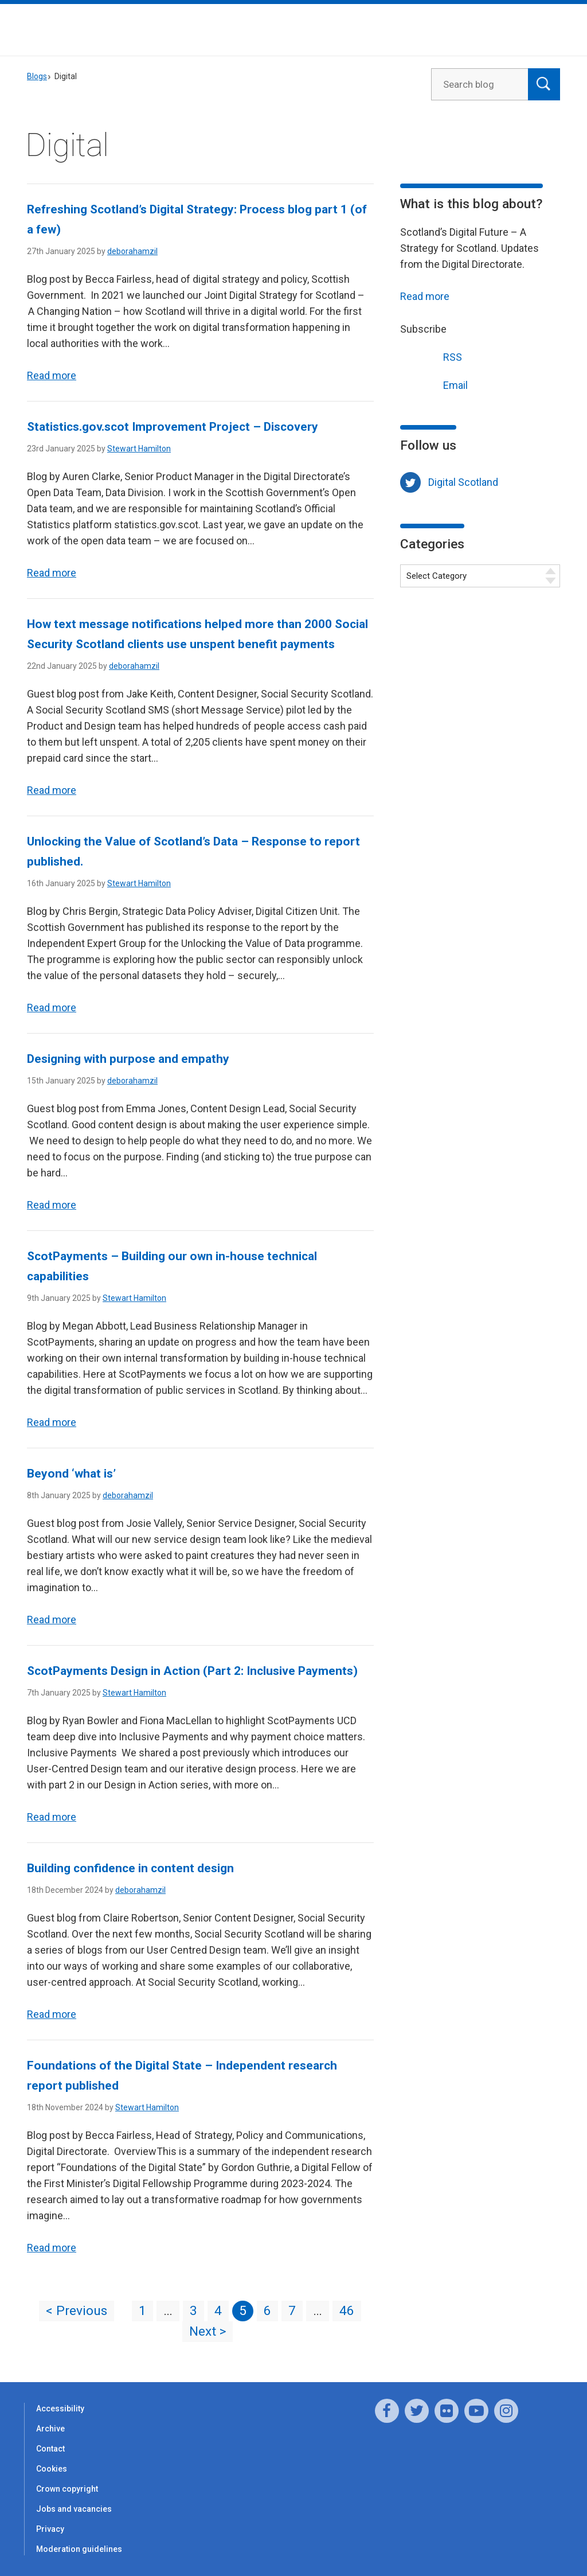 The height and width of the screenshot is (2576, 587). Describe the element at coordinates (207, 2331) in the screenshot. I see `Next >` at that location.